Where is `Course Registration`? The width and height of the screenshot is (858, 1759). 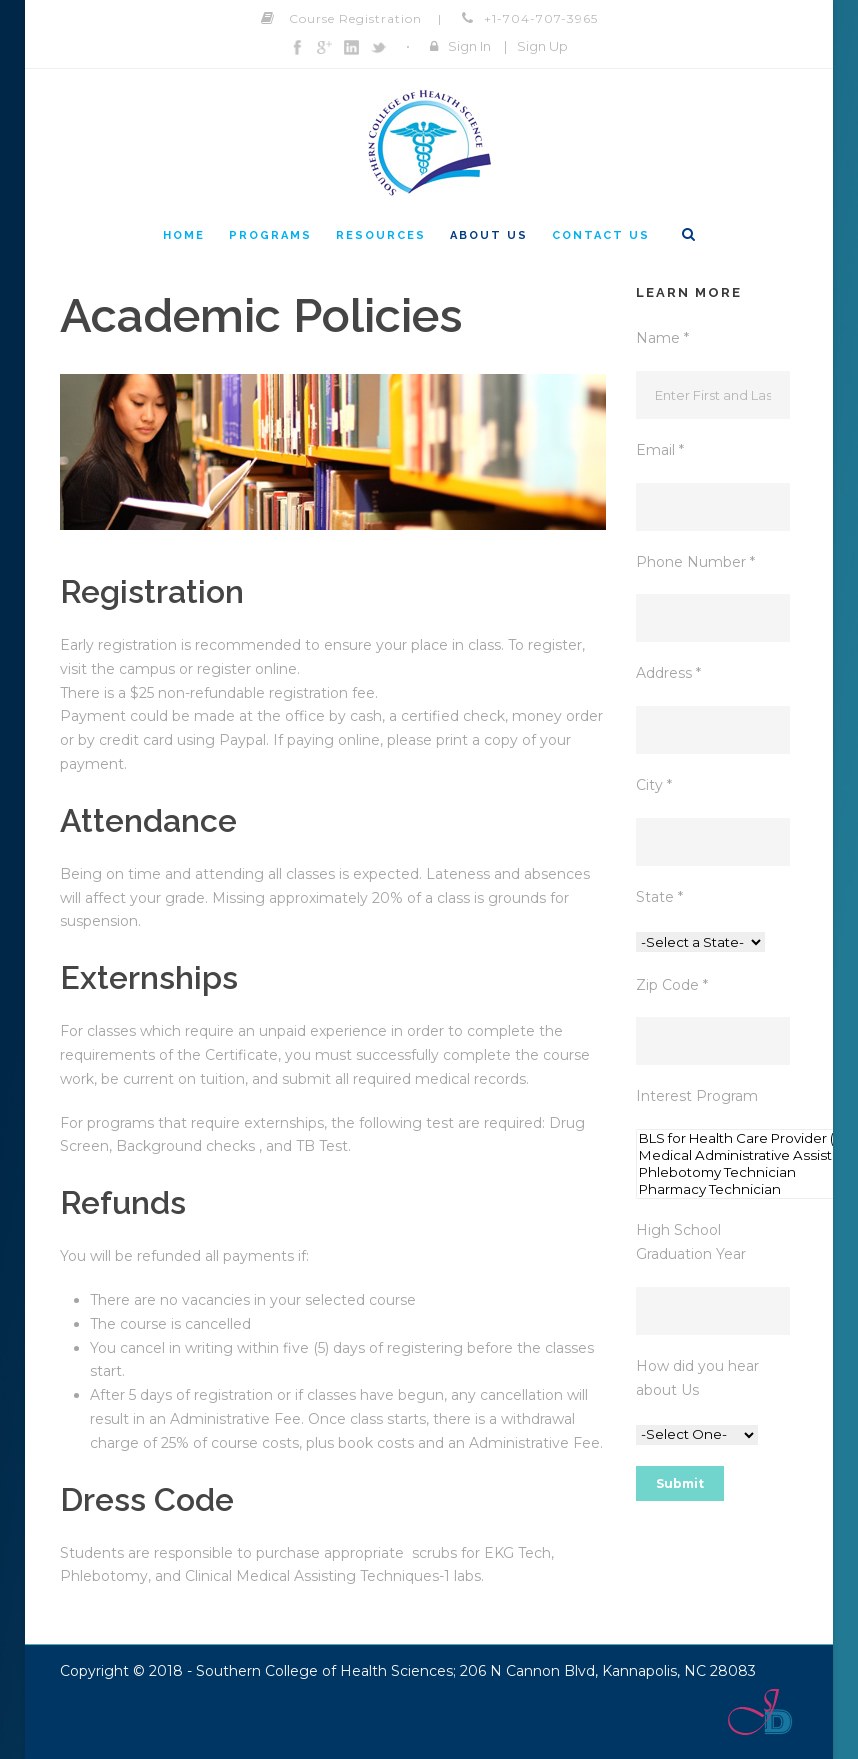
Course Registration is located at coordinates (355, 18).